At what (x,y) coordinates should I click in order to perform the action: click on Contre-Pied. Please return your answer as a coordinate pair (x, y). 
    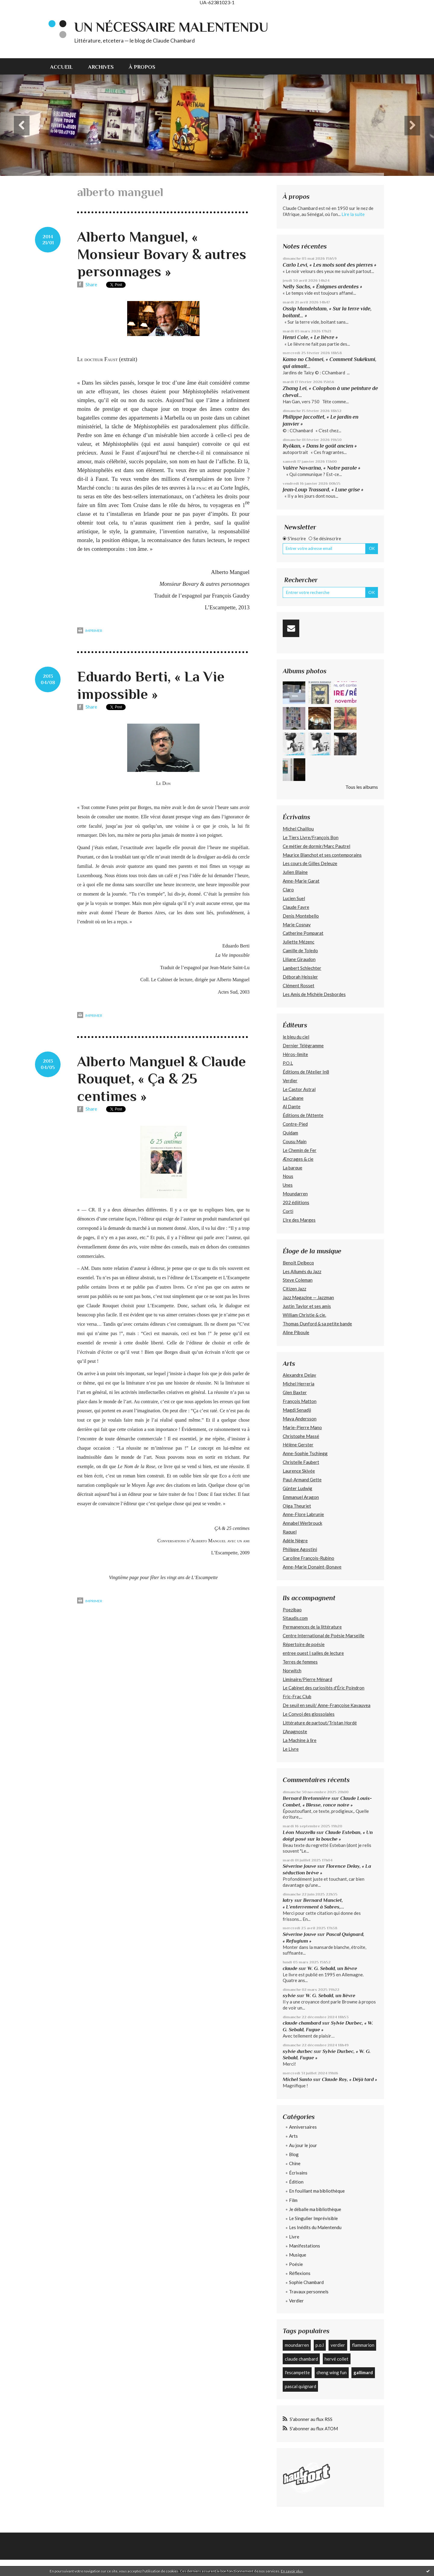
    Looking at the image, I should click on (295, 1124).